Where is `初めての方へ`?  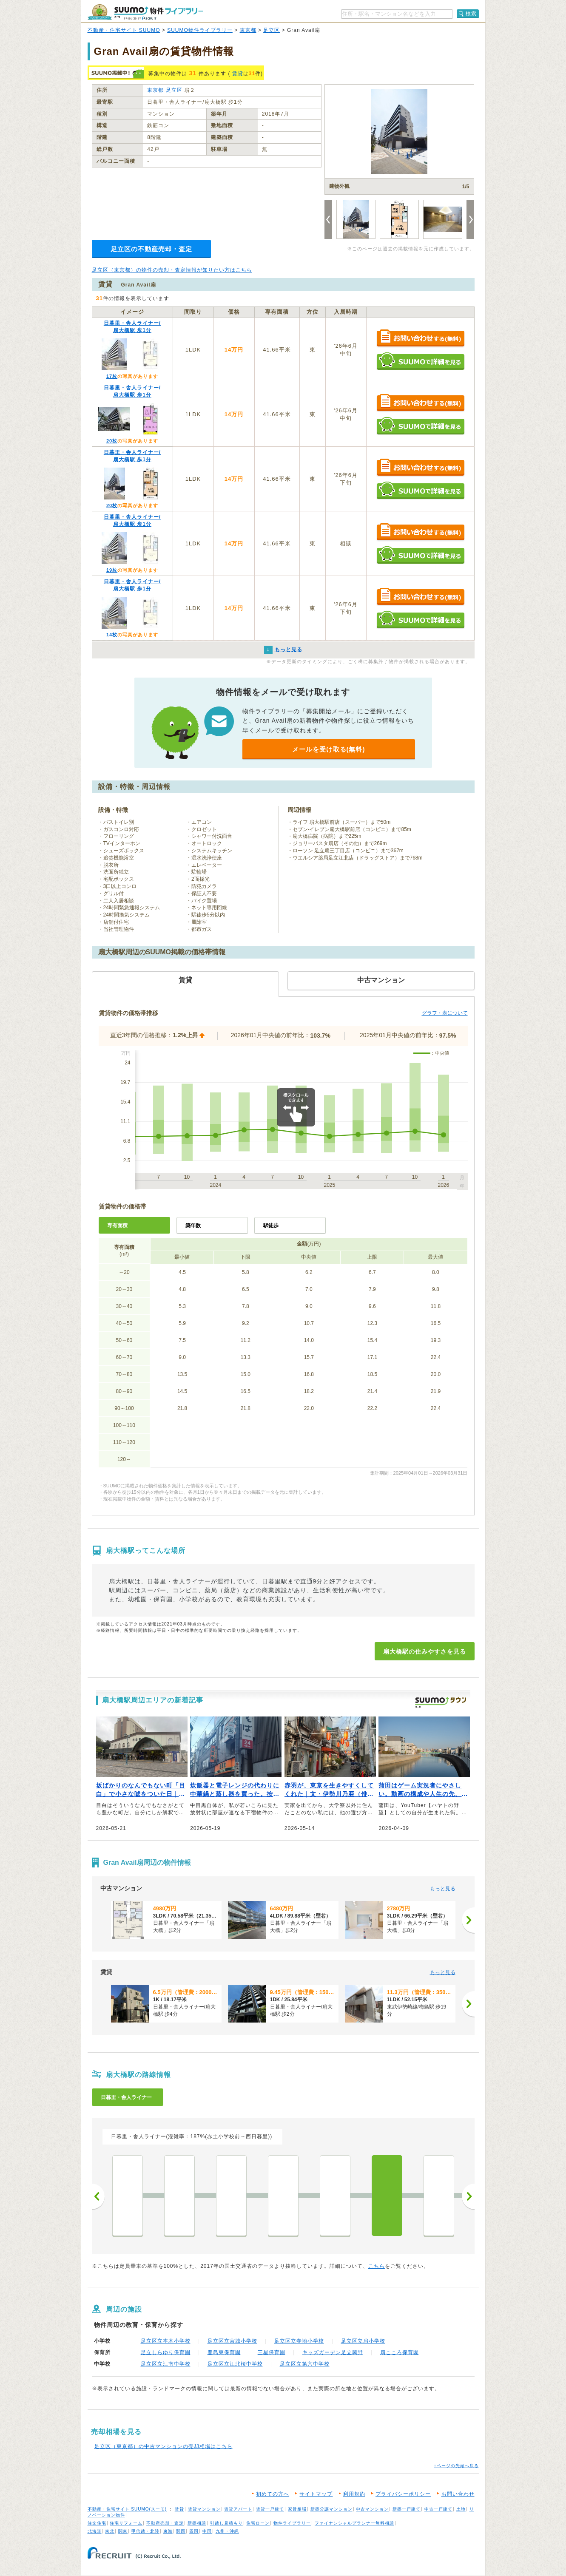
初めての方へ is located at coordinates (272, 2494).